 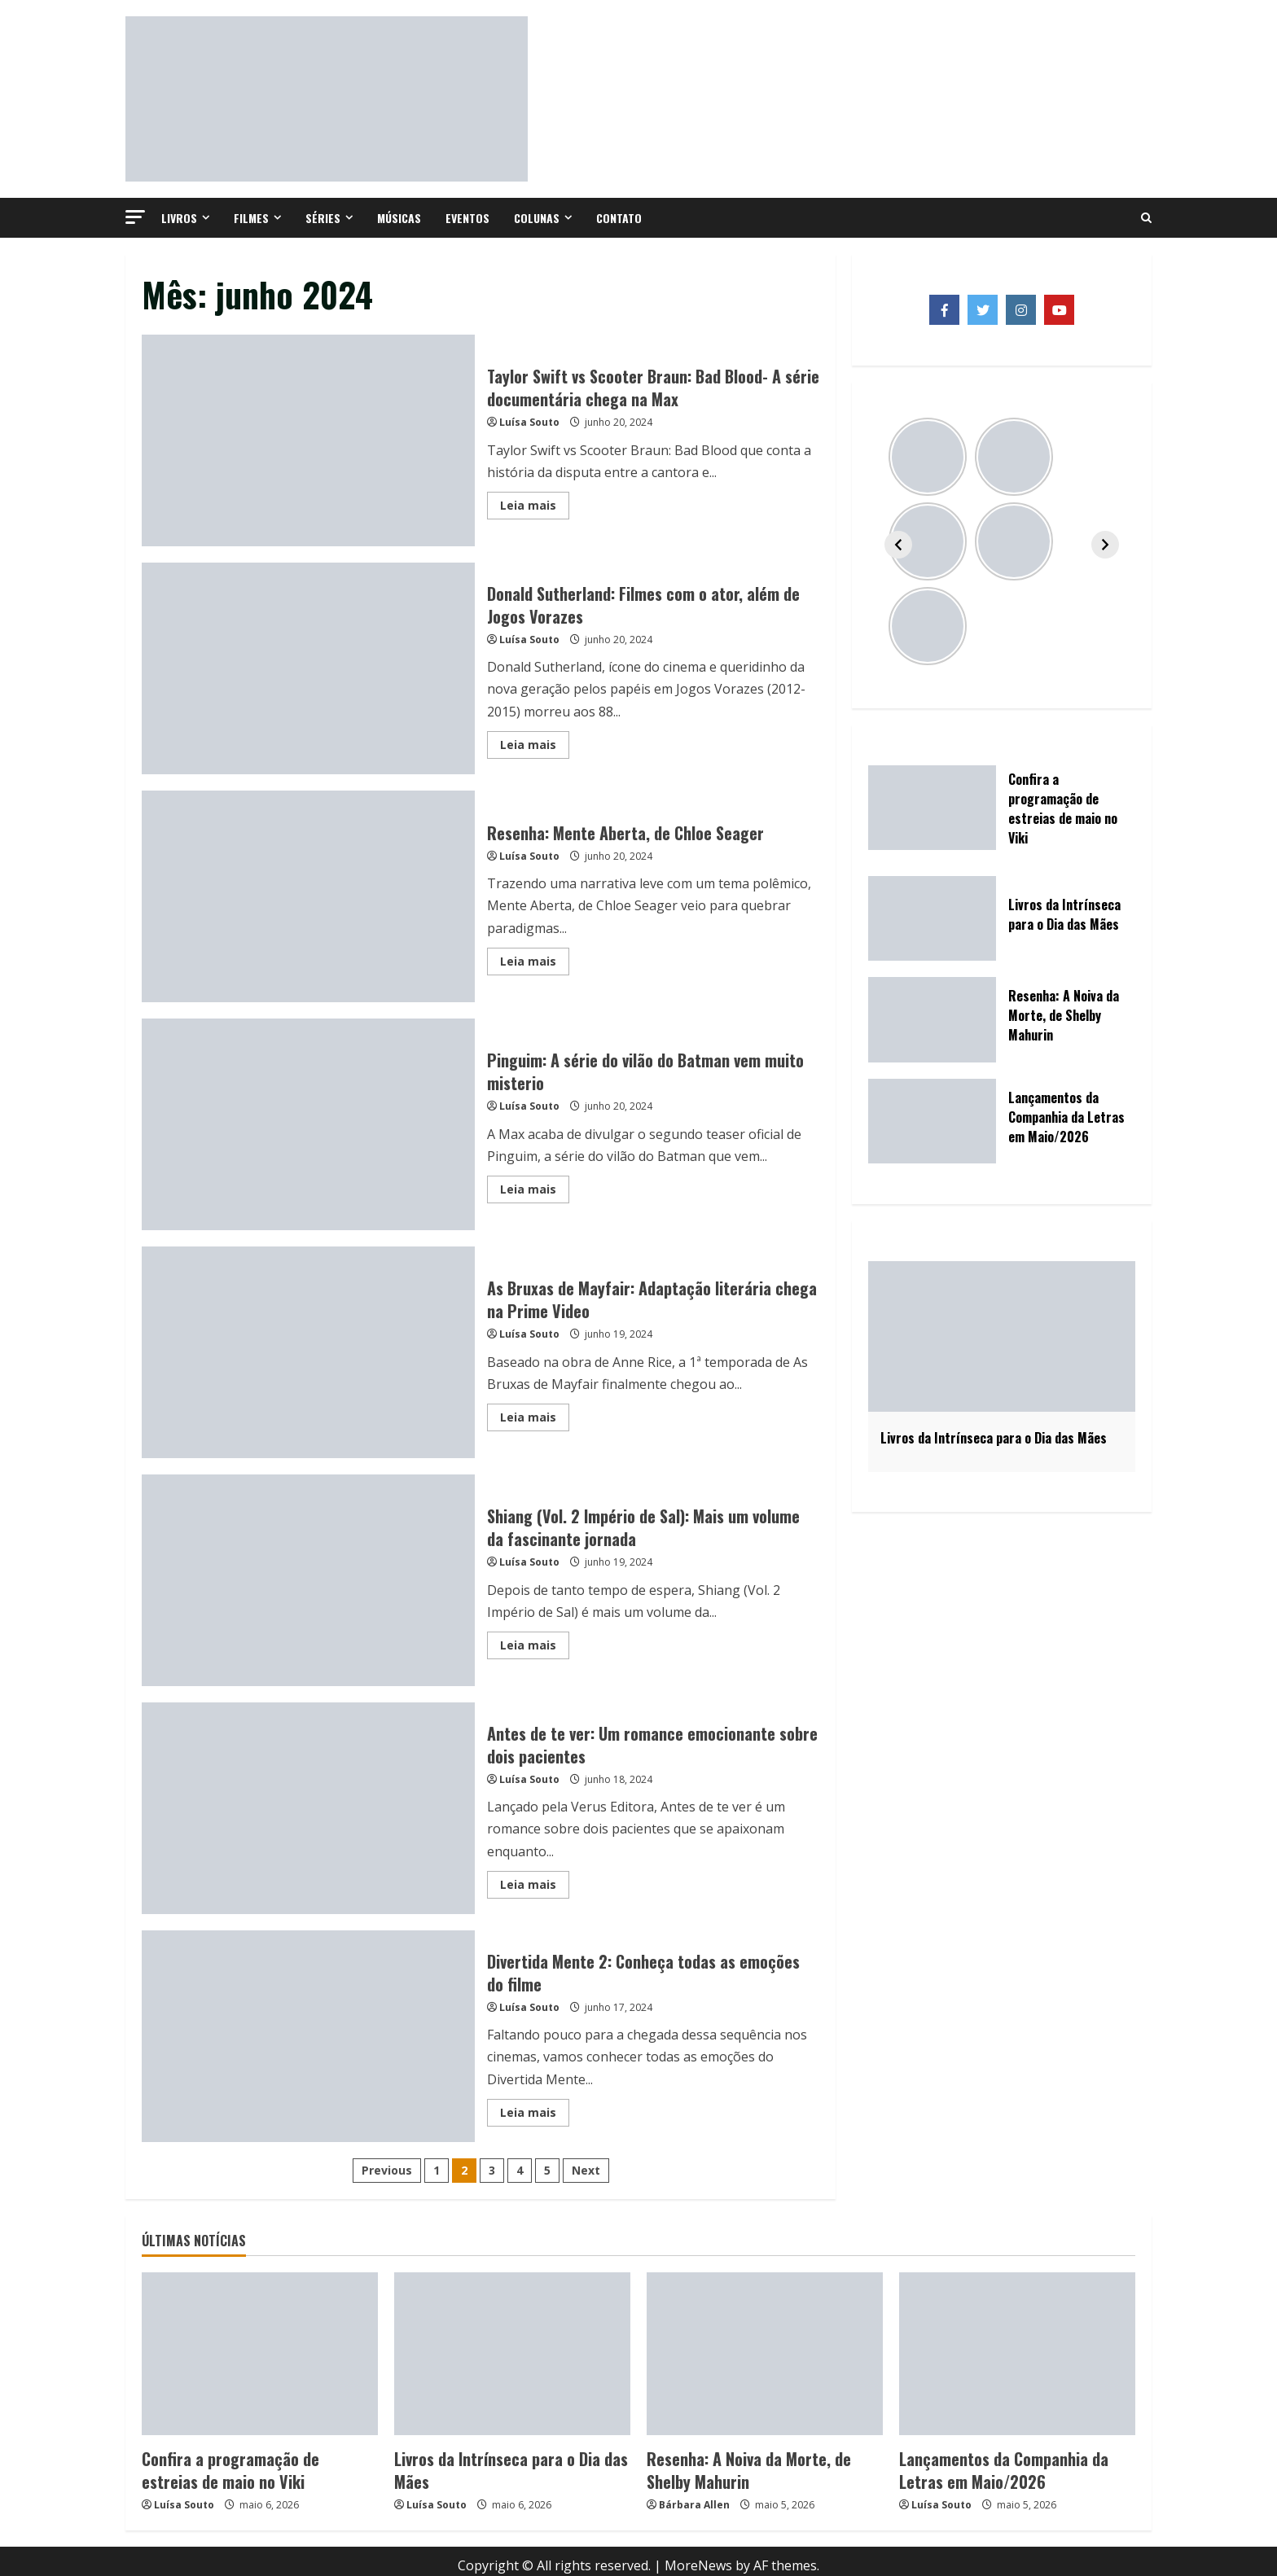 I want to click on [Open search form], so click(x=1146, y=218).